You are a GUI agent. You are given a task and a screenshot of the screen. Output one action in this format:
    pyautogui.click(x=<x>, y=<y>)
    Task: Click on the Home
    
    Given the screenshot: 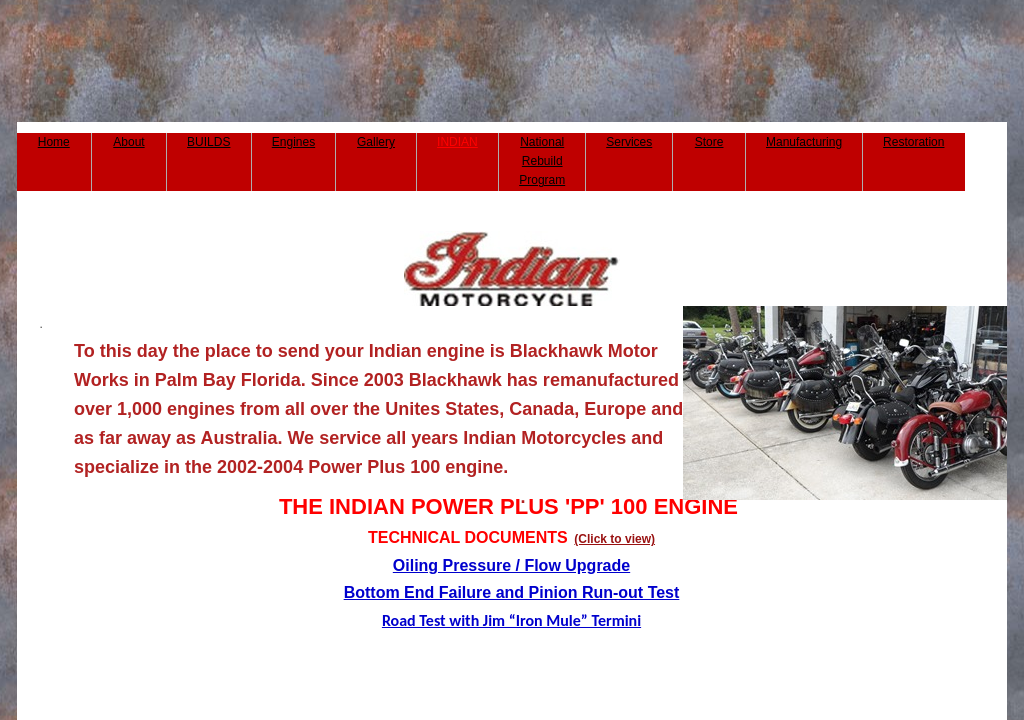 What is the action you would take?
    pyautogui.click(x=54, y=142)
    